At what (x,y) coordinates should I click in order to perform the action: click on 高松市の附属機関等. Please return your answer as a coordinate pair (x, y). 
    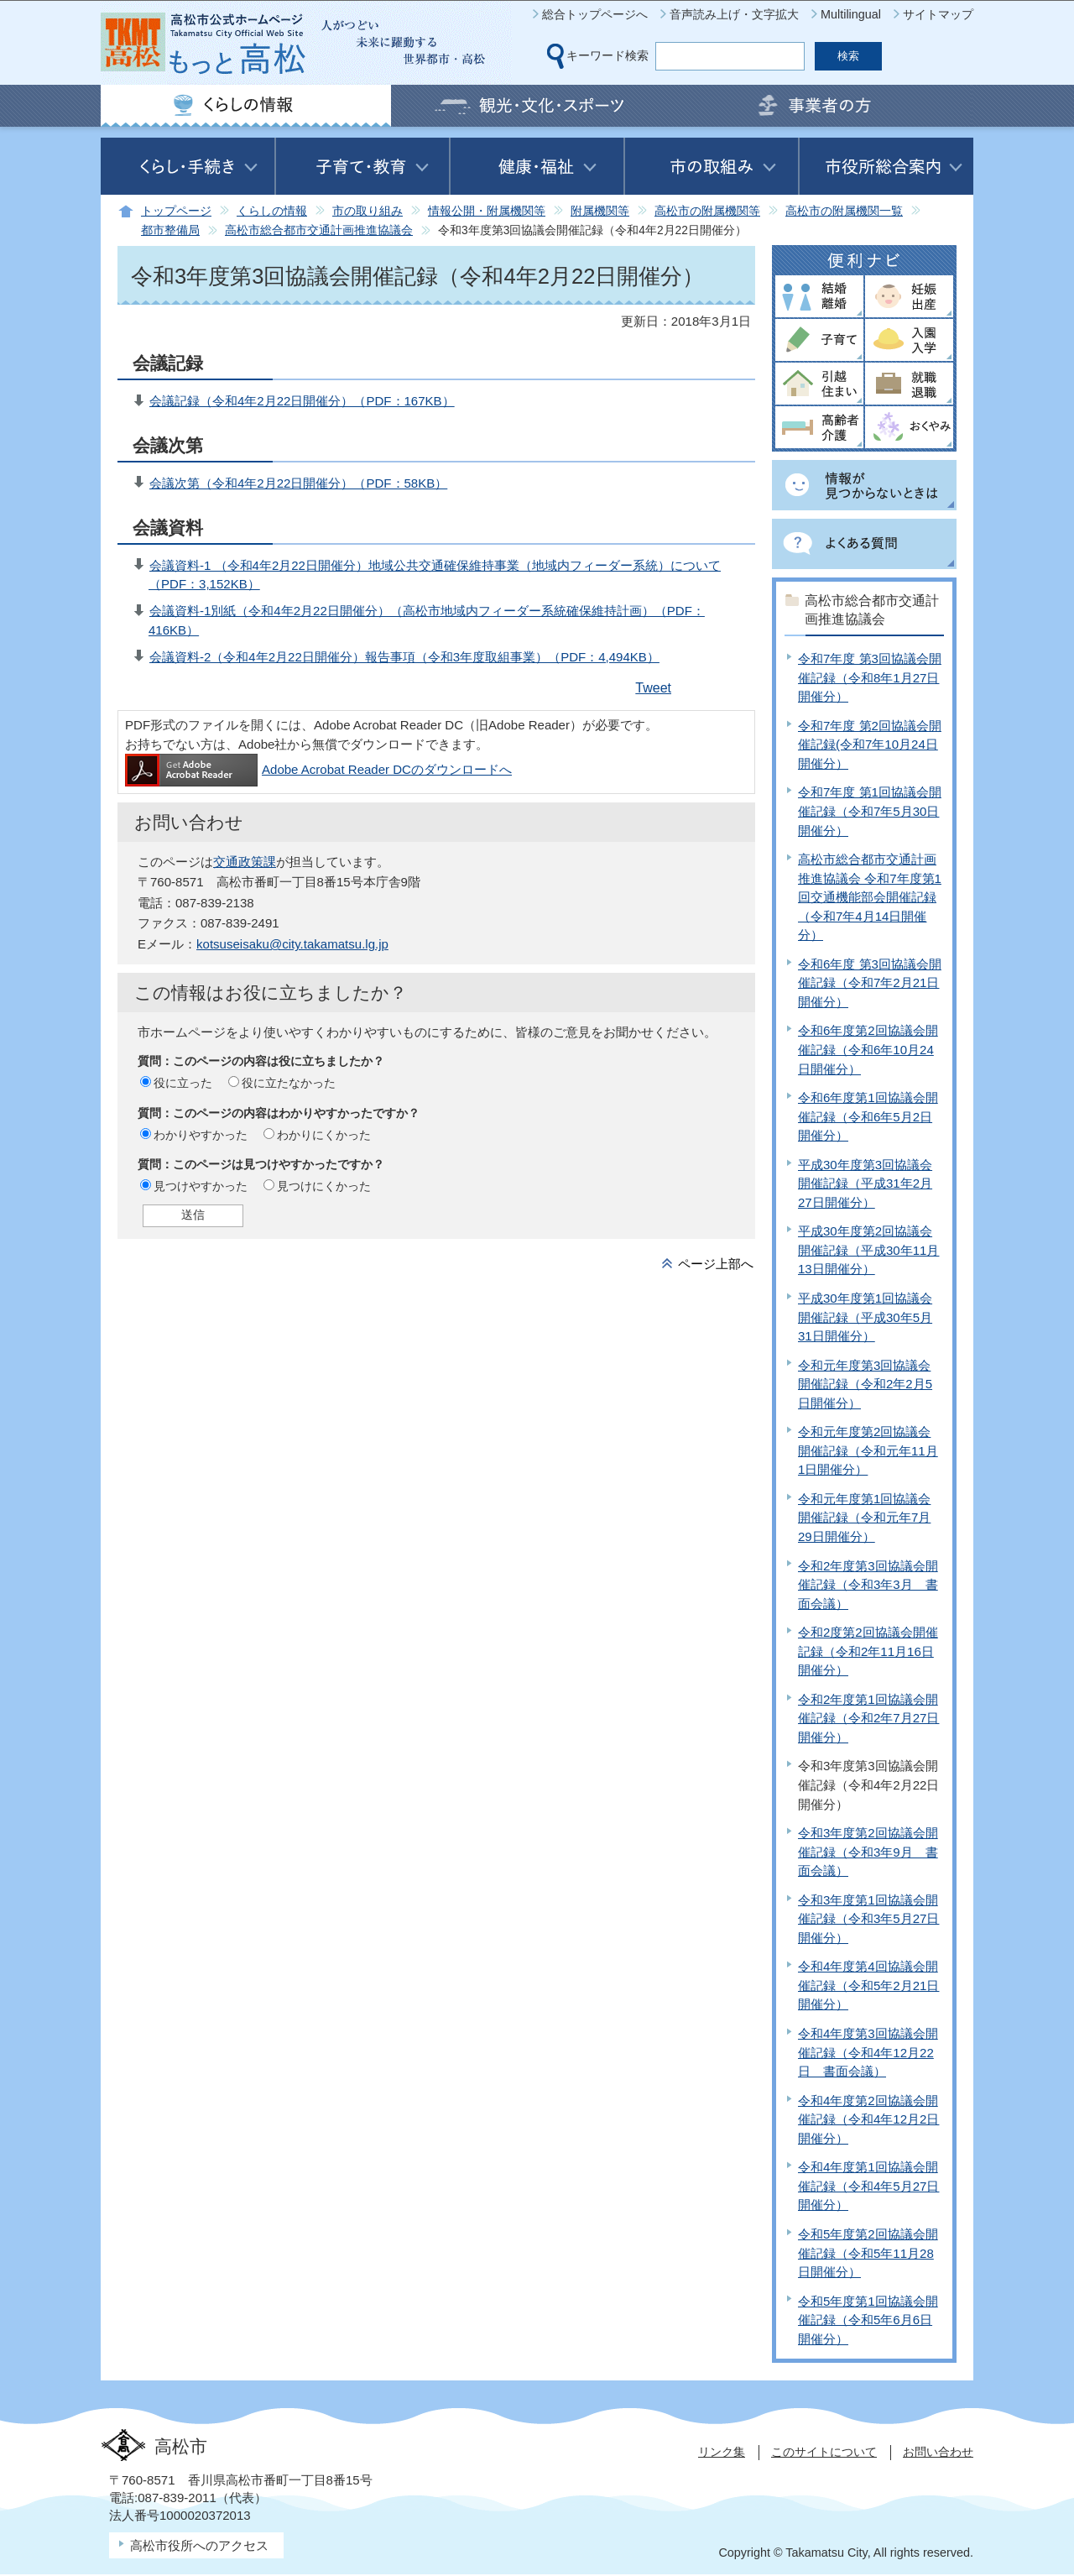
    Looking at the image, I should click on (707, 211).